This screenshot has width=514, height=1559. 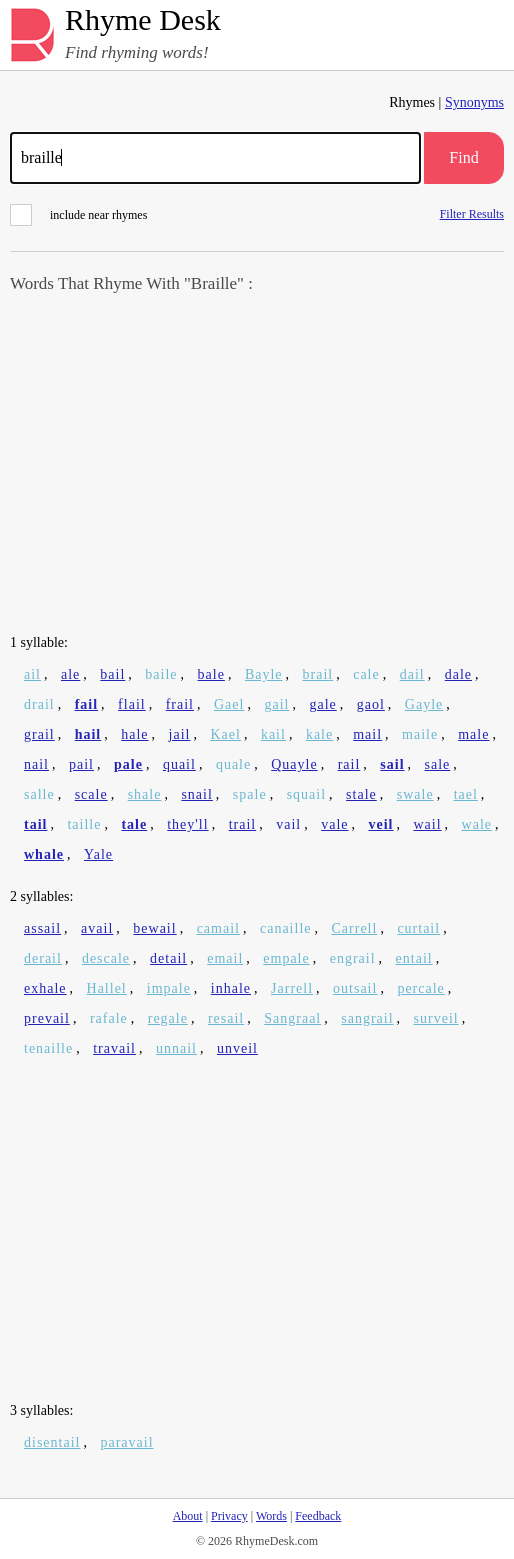 I want to click on derail, so click(x=43, y=958).